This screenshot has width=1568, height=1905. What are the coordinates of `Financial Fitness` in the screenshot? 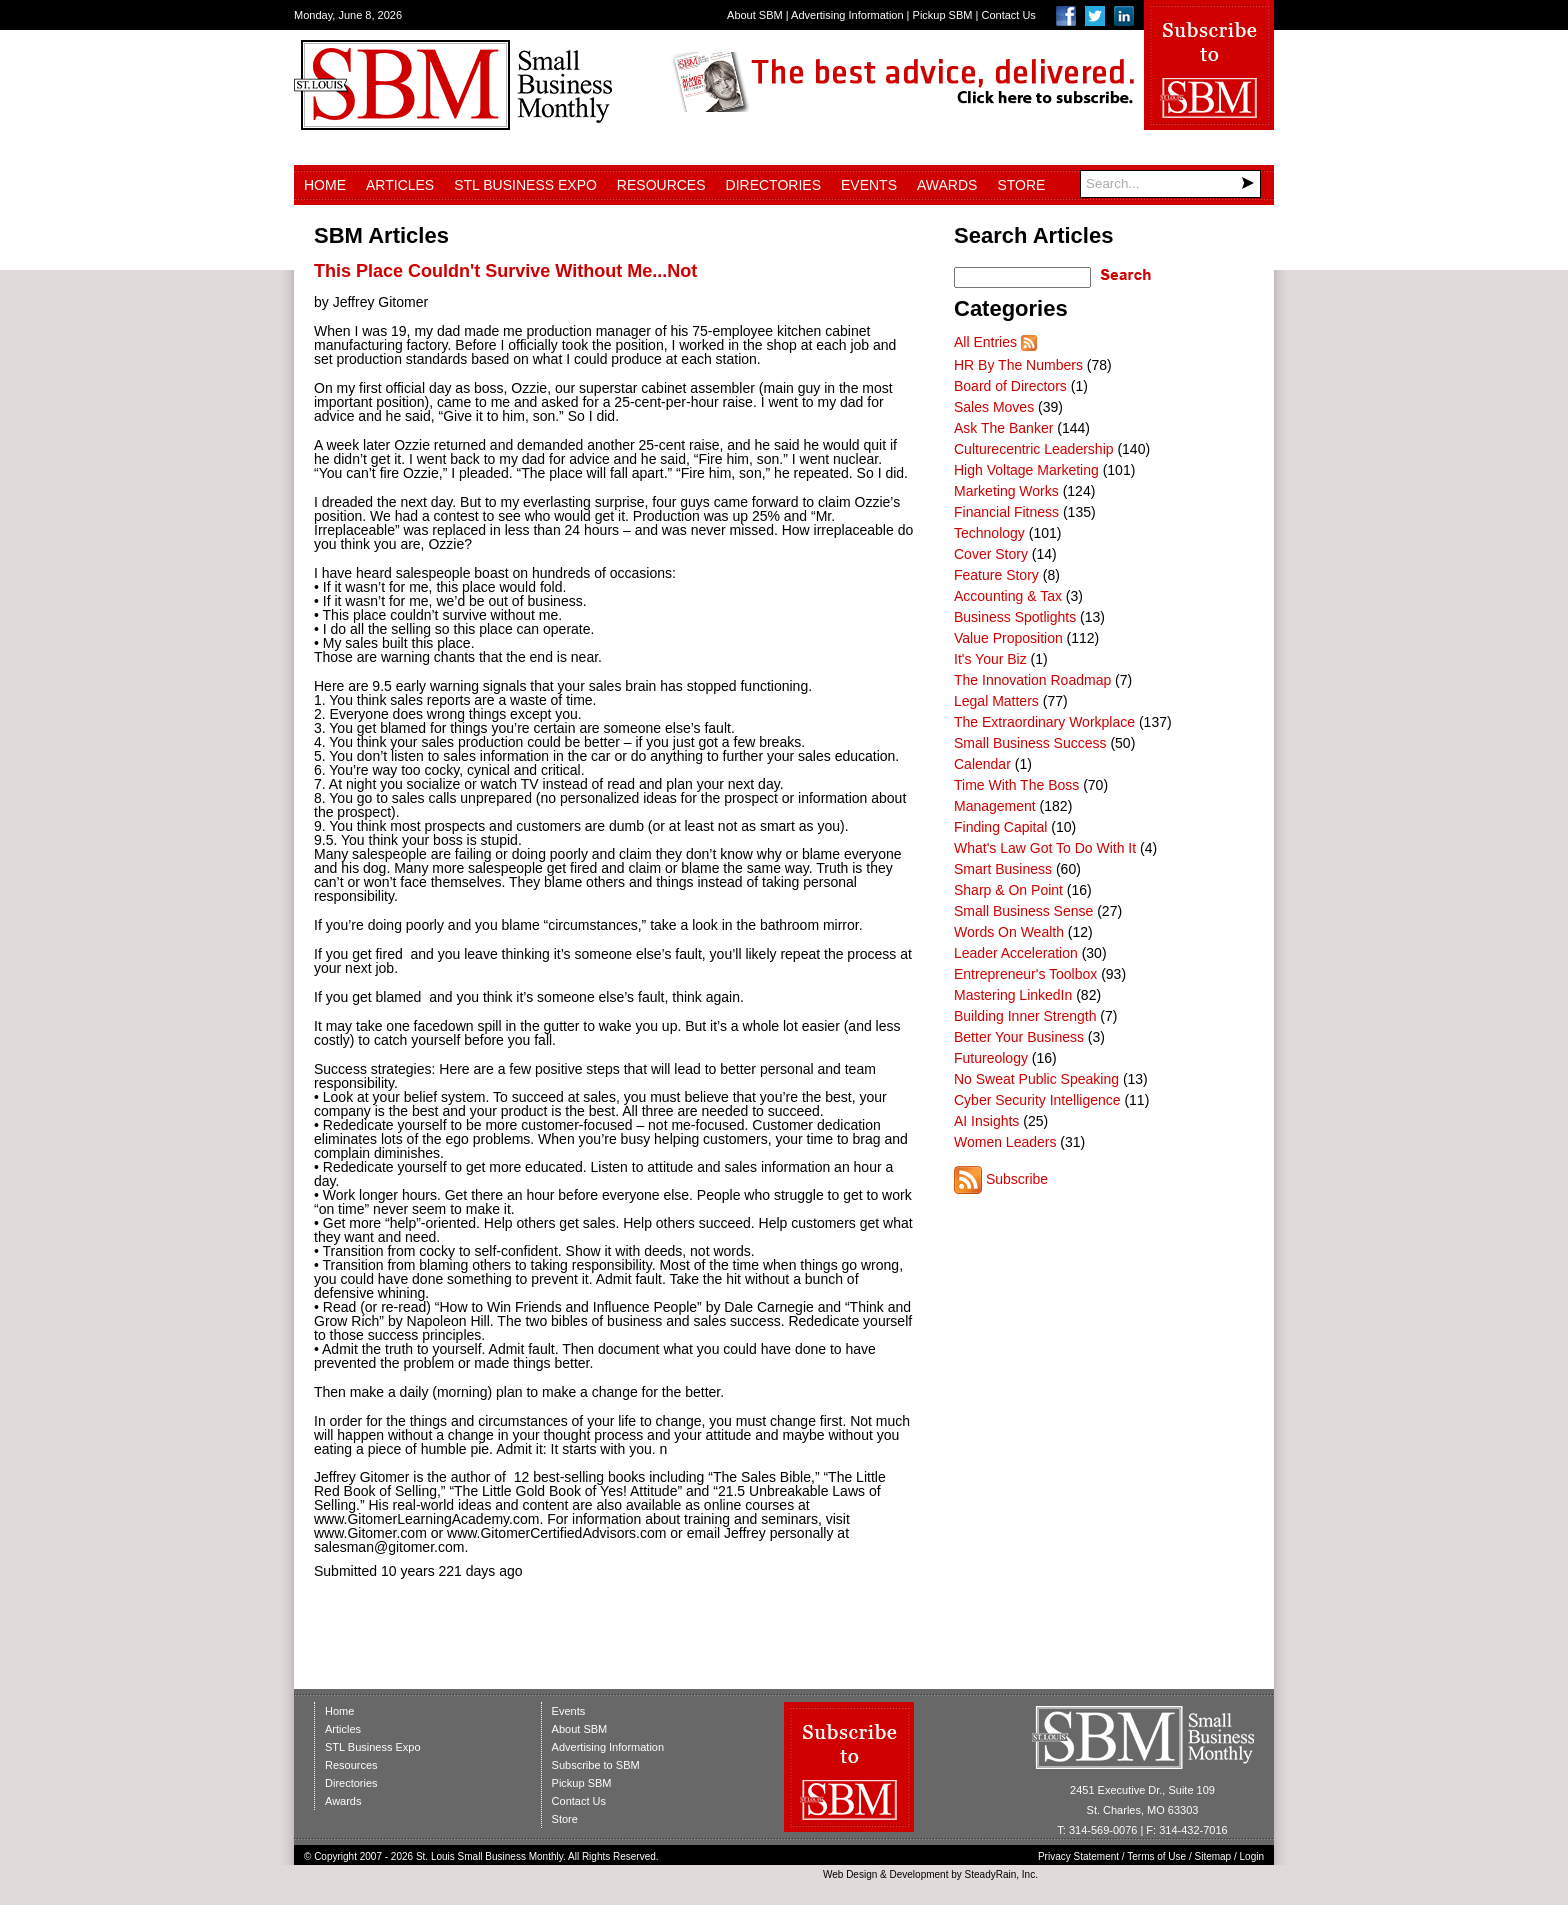 It's located at (1006, 512).